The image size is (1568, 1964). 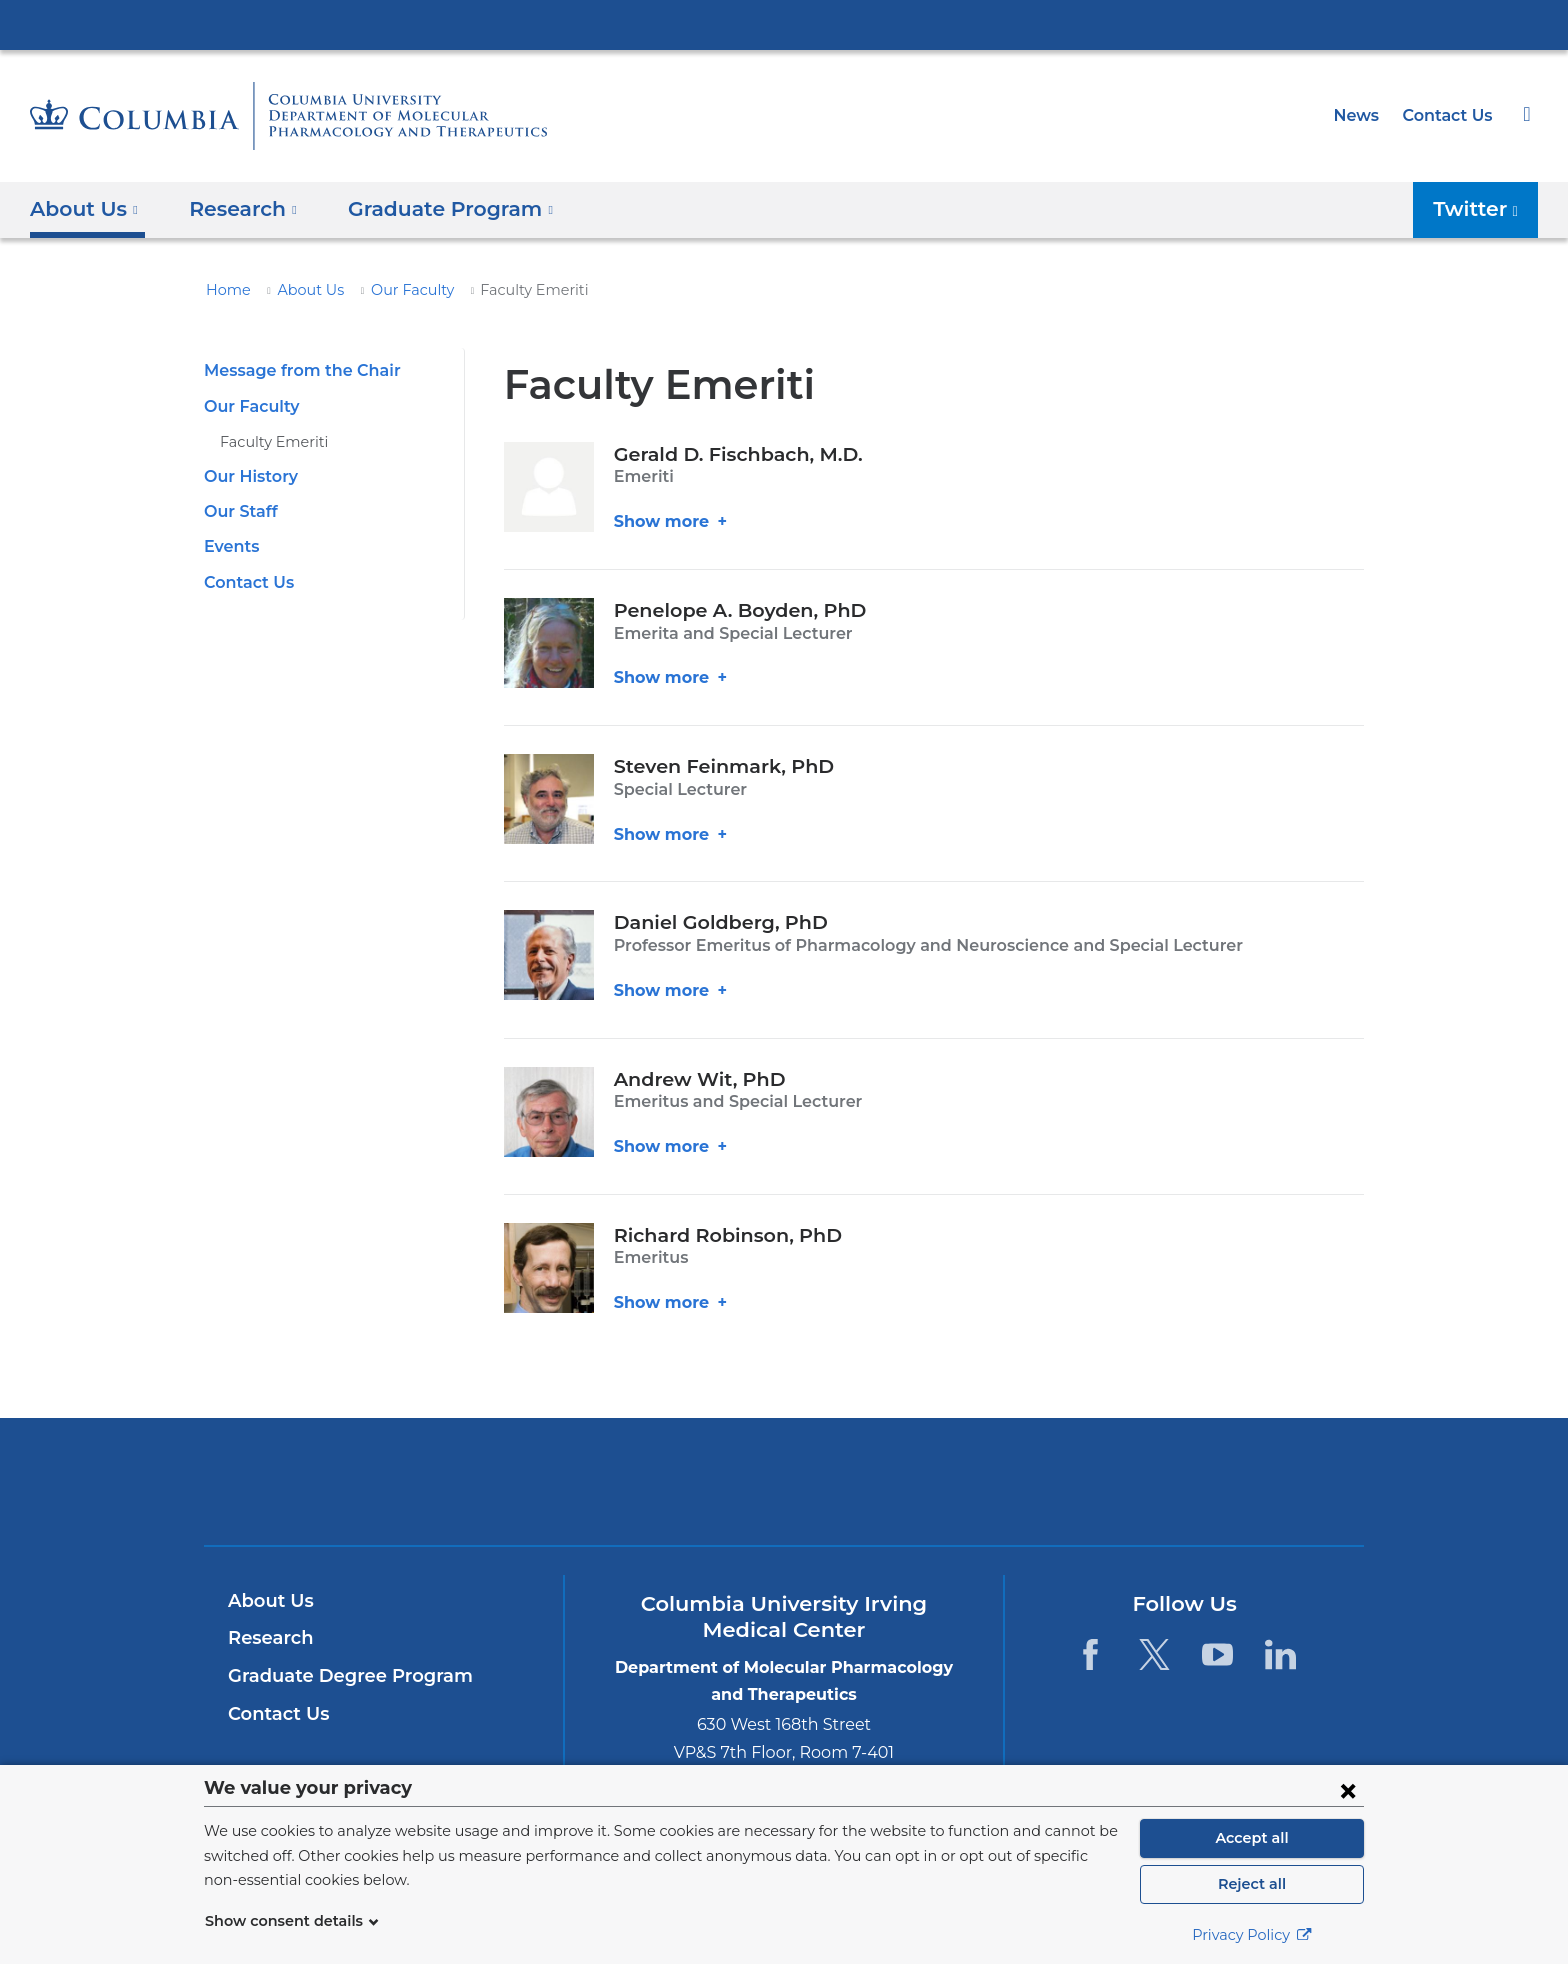 I want to click on Twitter, so click(x=1490, y=215).